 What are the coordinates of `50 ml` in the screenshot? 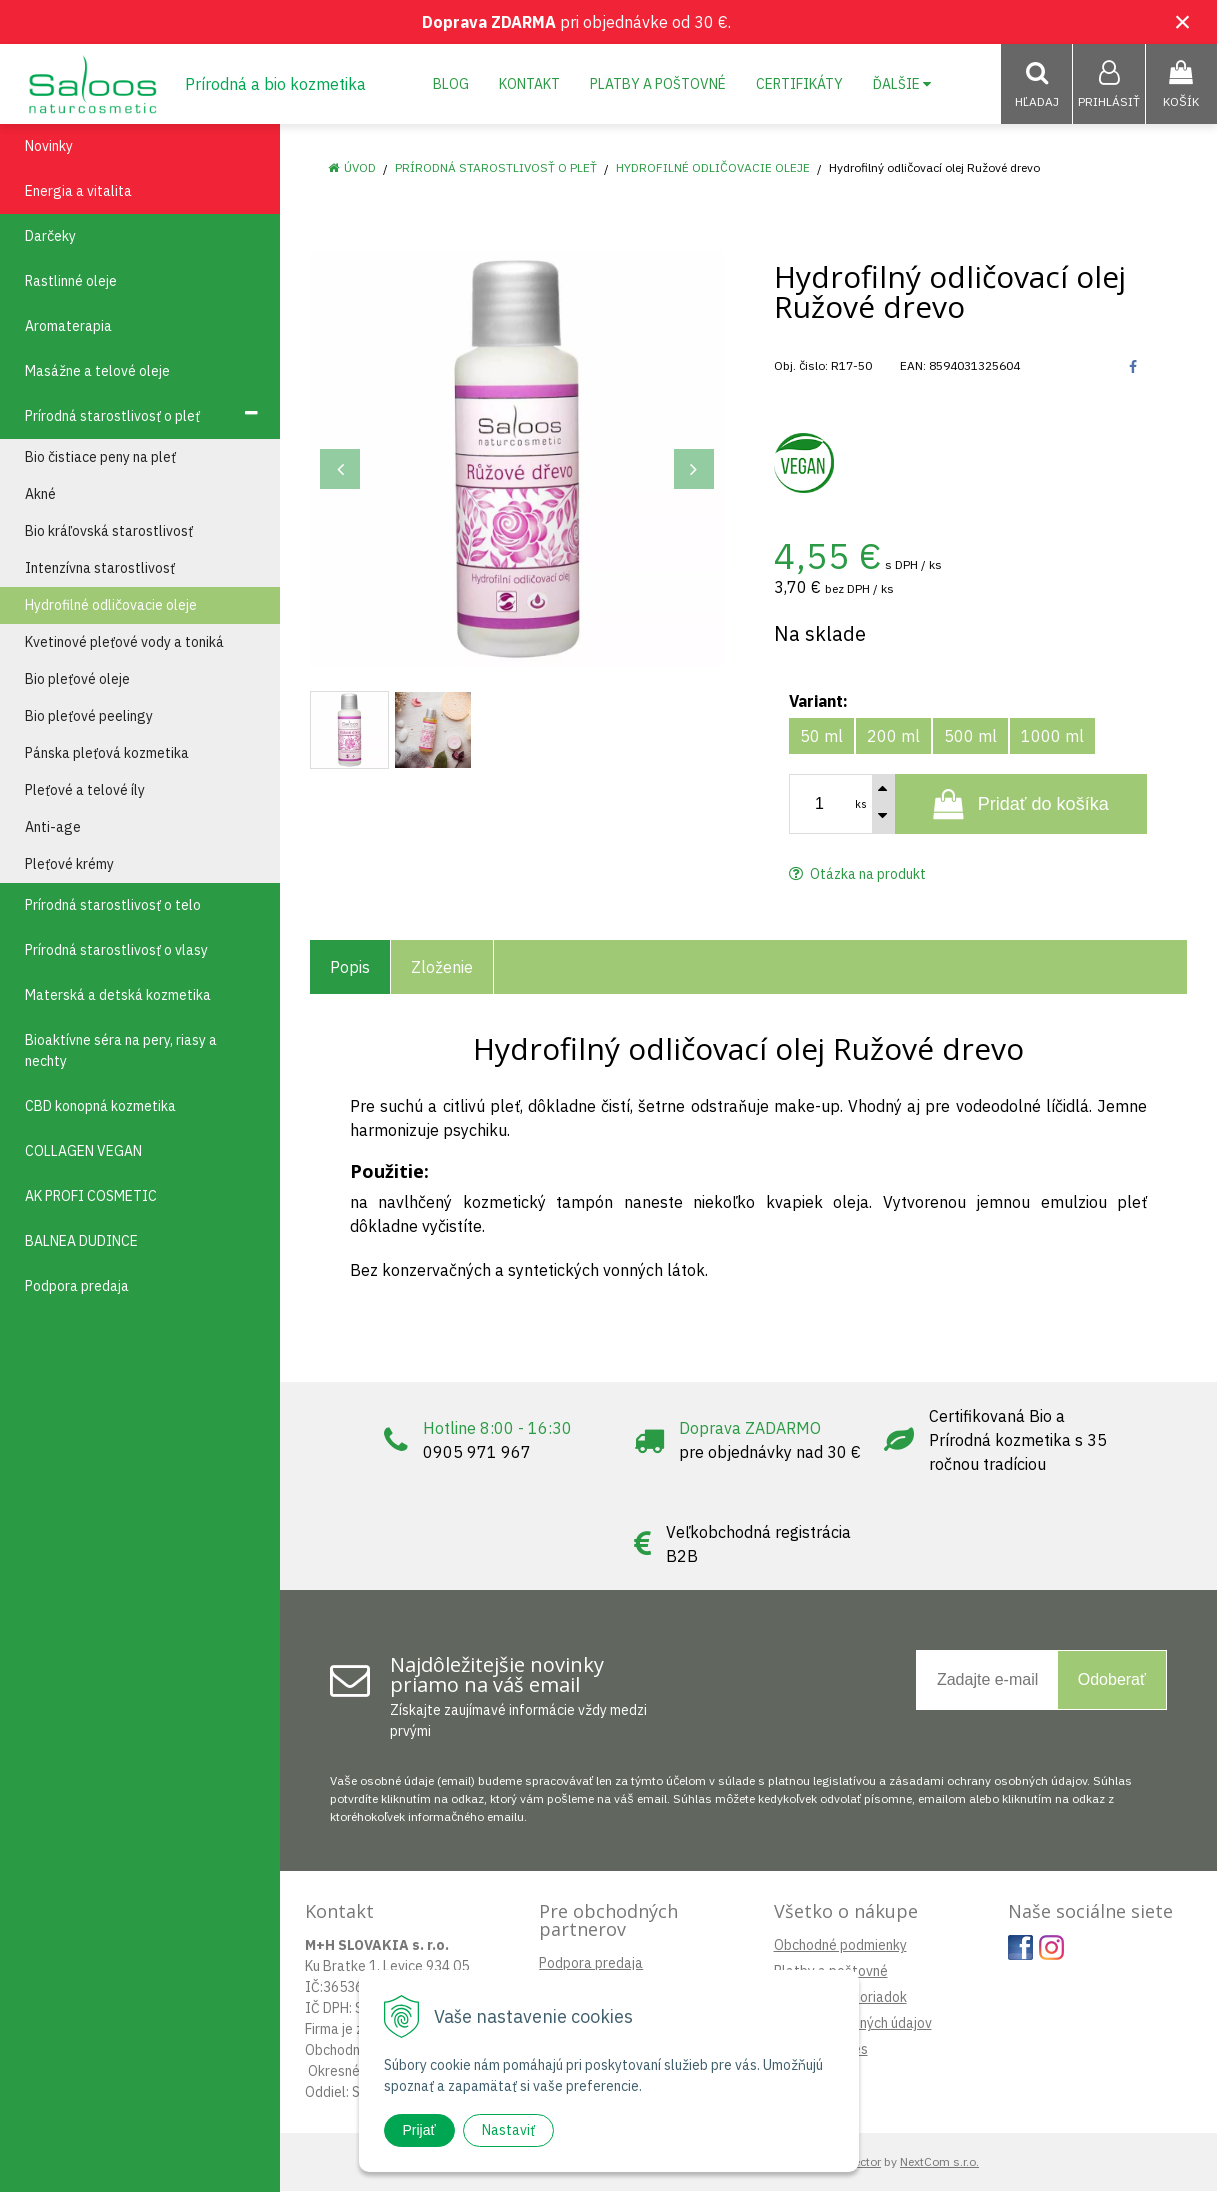 It's located at (821, 737).